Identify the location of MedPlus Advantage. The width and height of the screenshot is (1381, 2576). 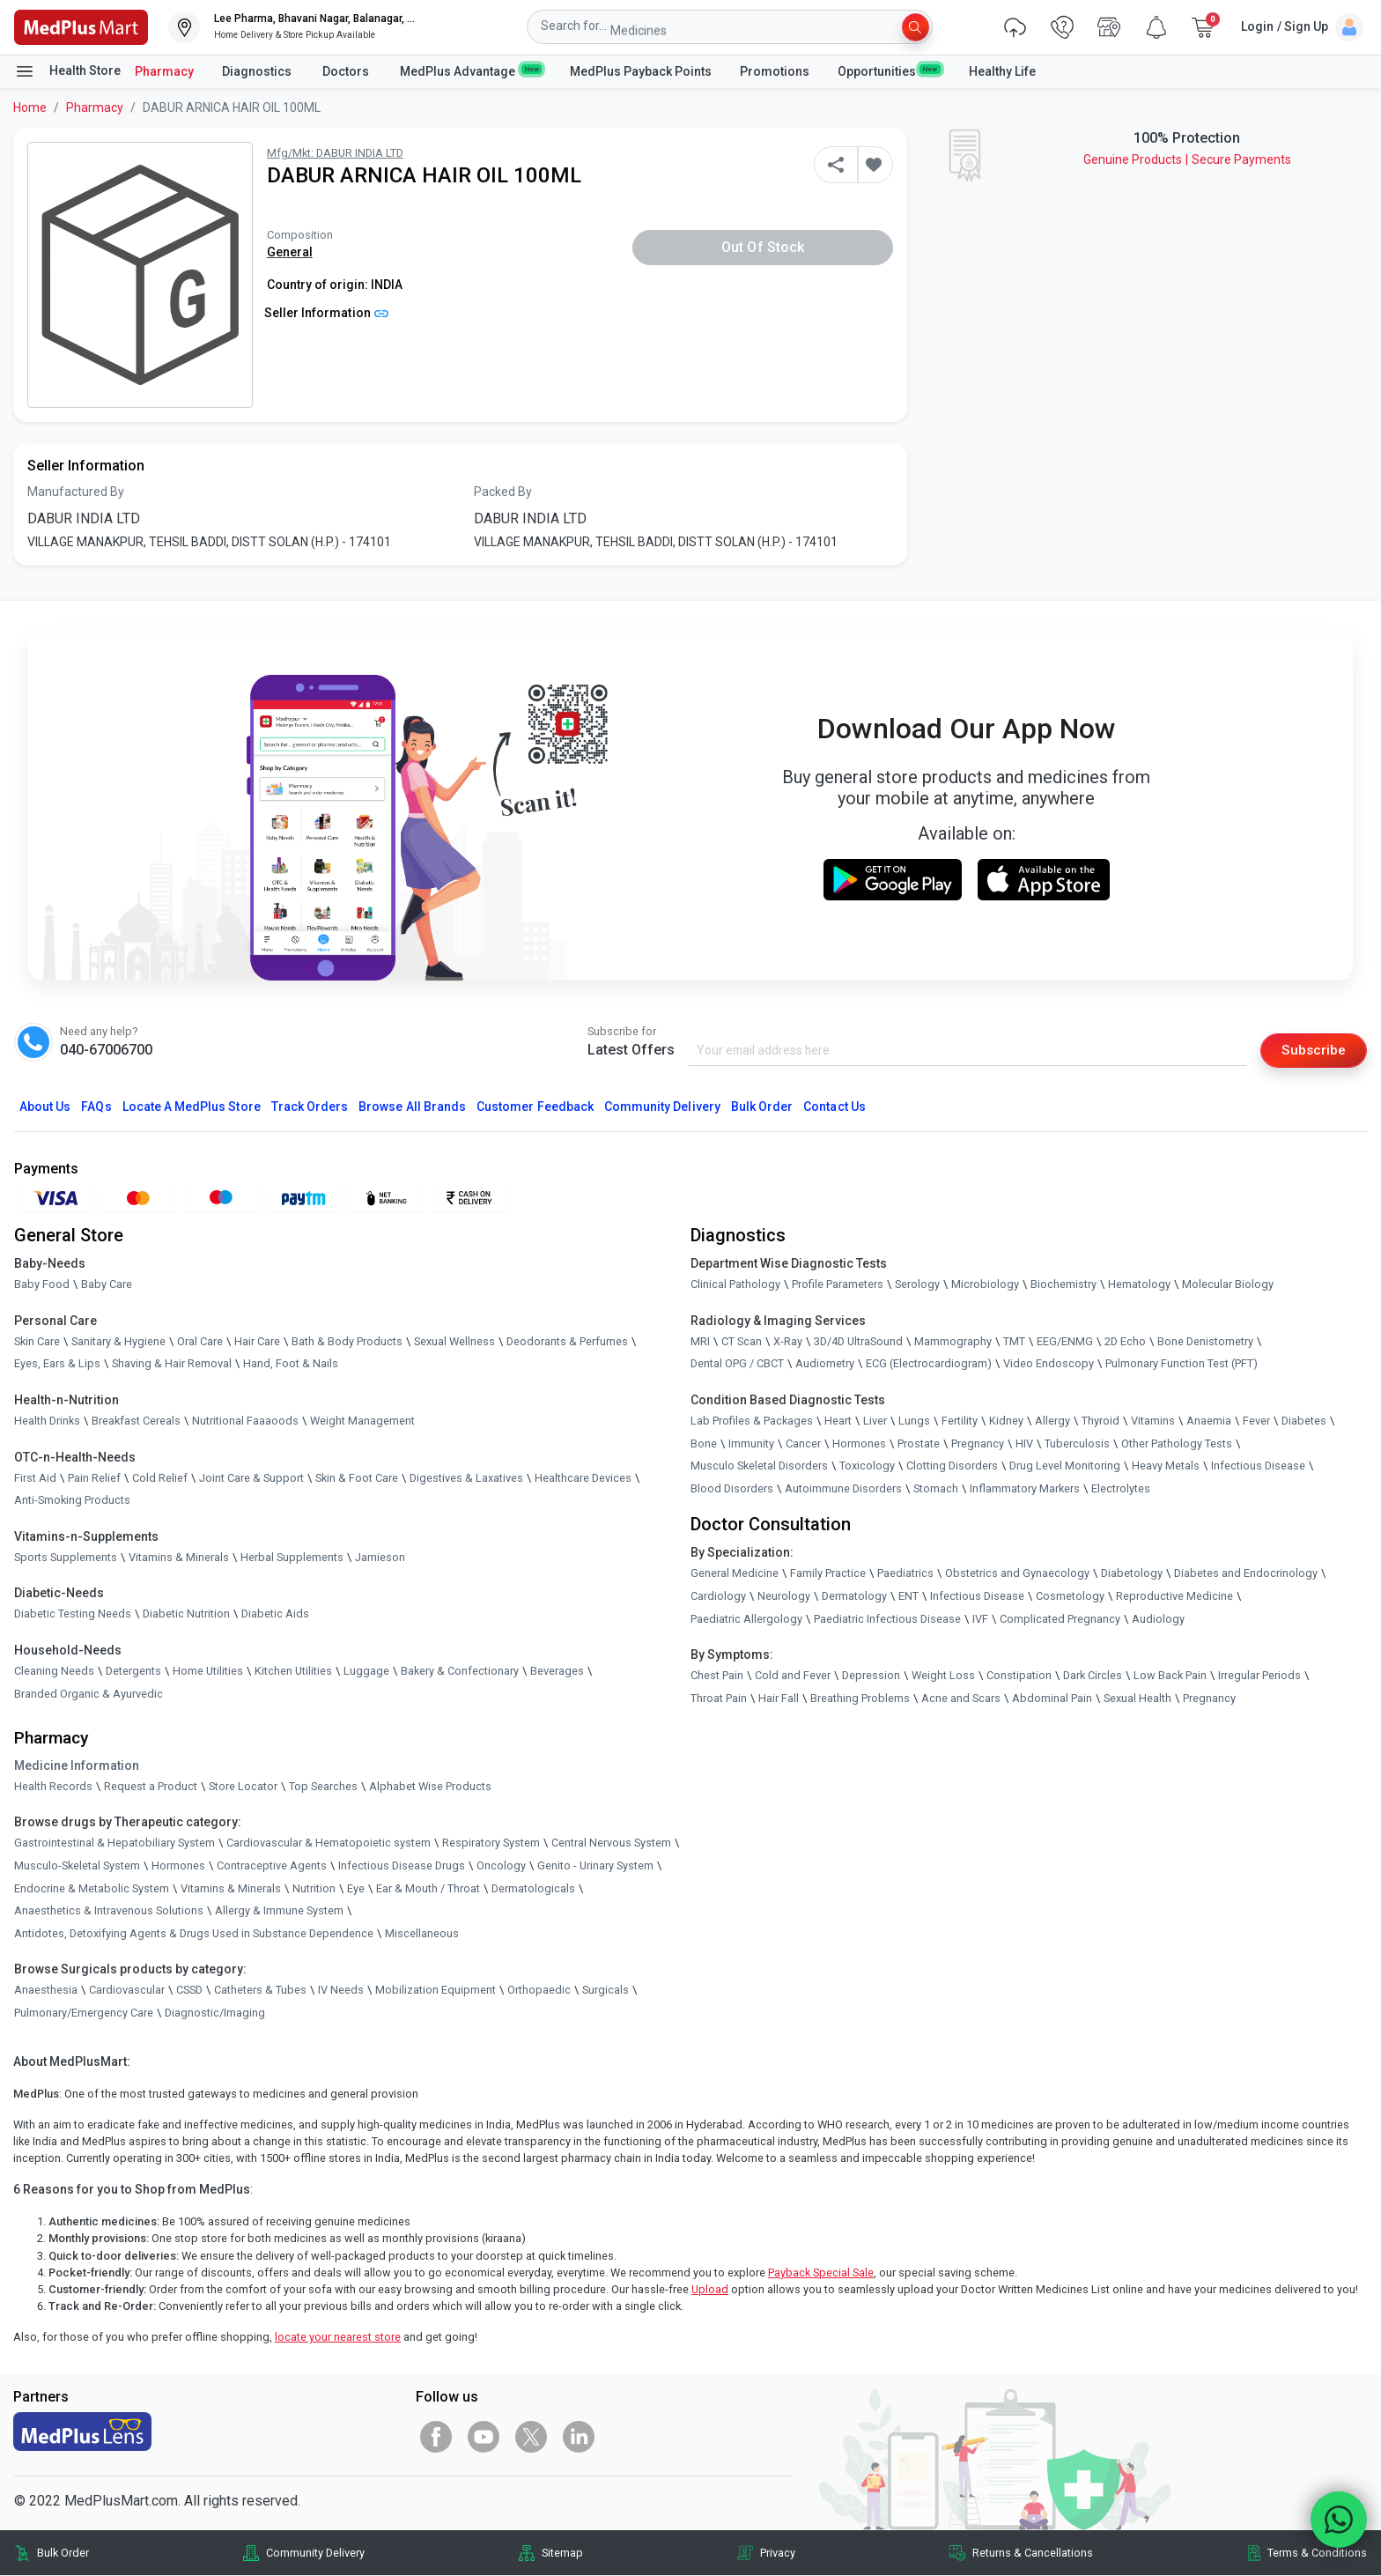
(471, 70).